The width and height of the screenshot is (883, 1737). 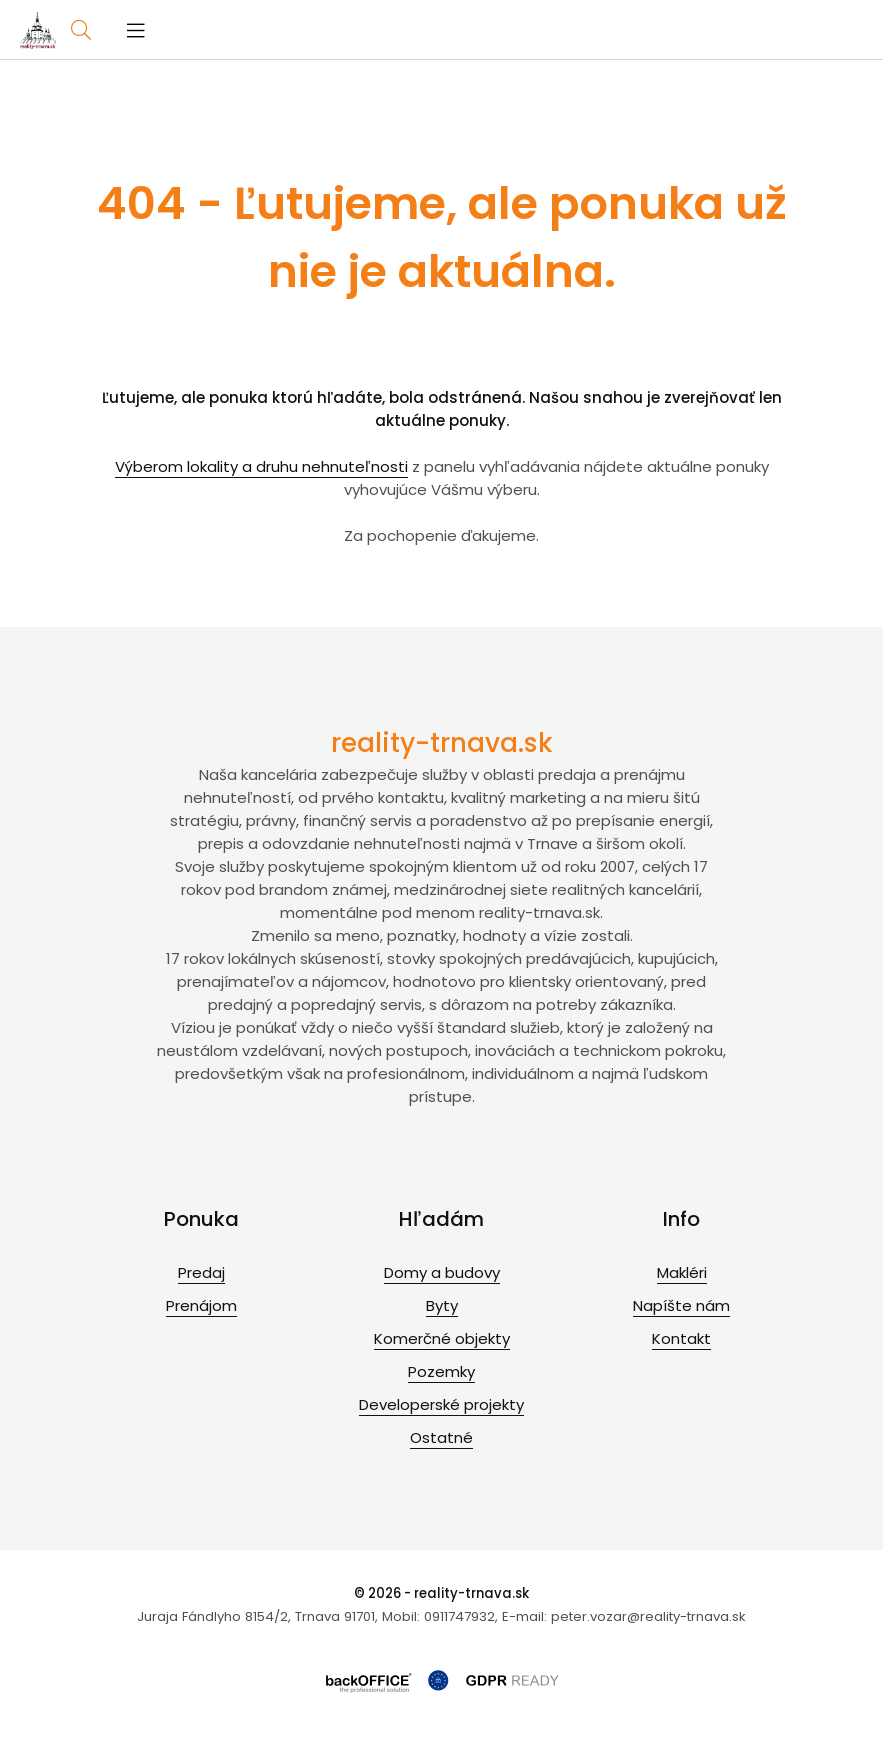 What do you see at coordinates (682, 1272) in the screenshot?
I see `Makléri` at bounding box center [682, 1272].